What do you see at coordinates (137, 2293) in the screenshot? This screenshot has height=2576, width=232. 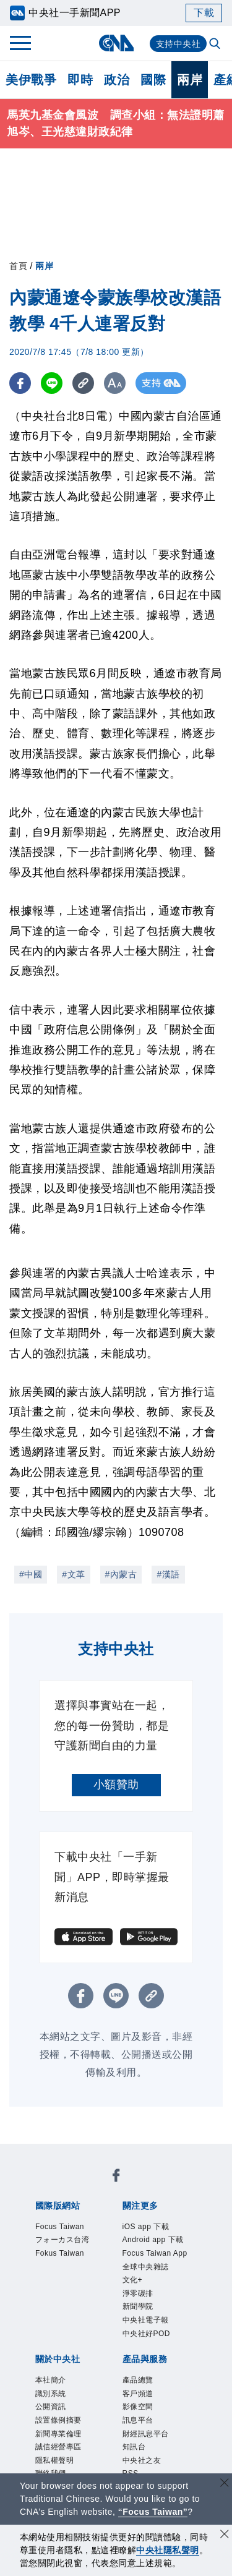 I see `淨零碳排` at bounding box center [137, 2293].